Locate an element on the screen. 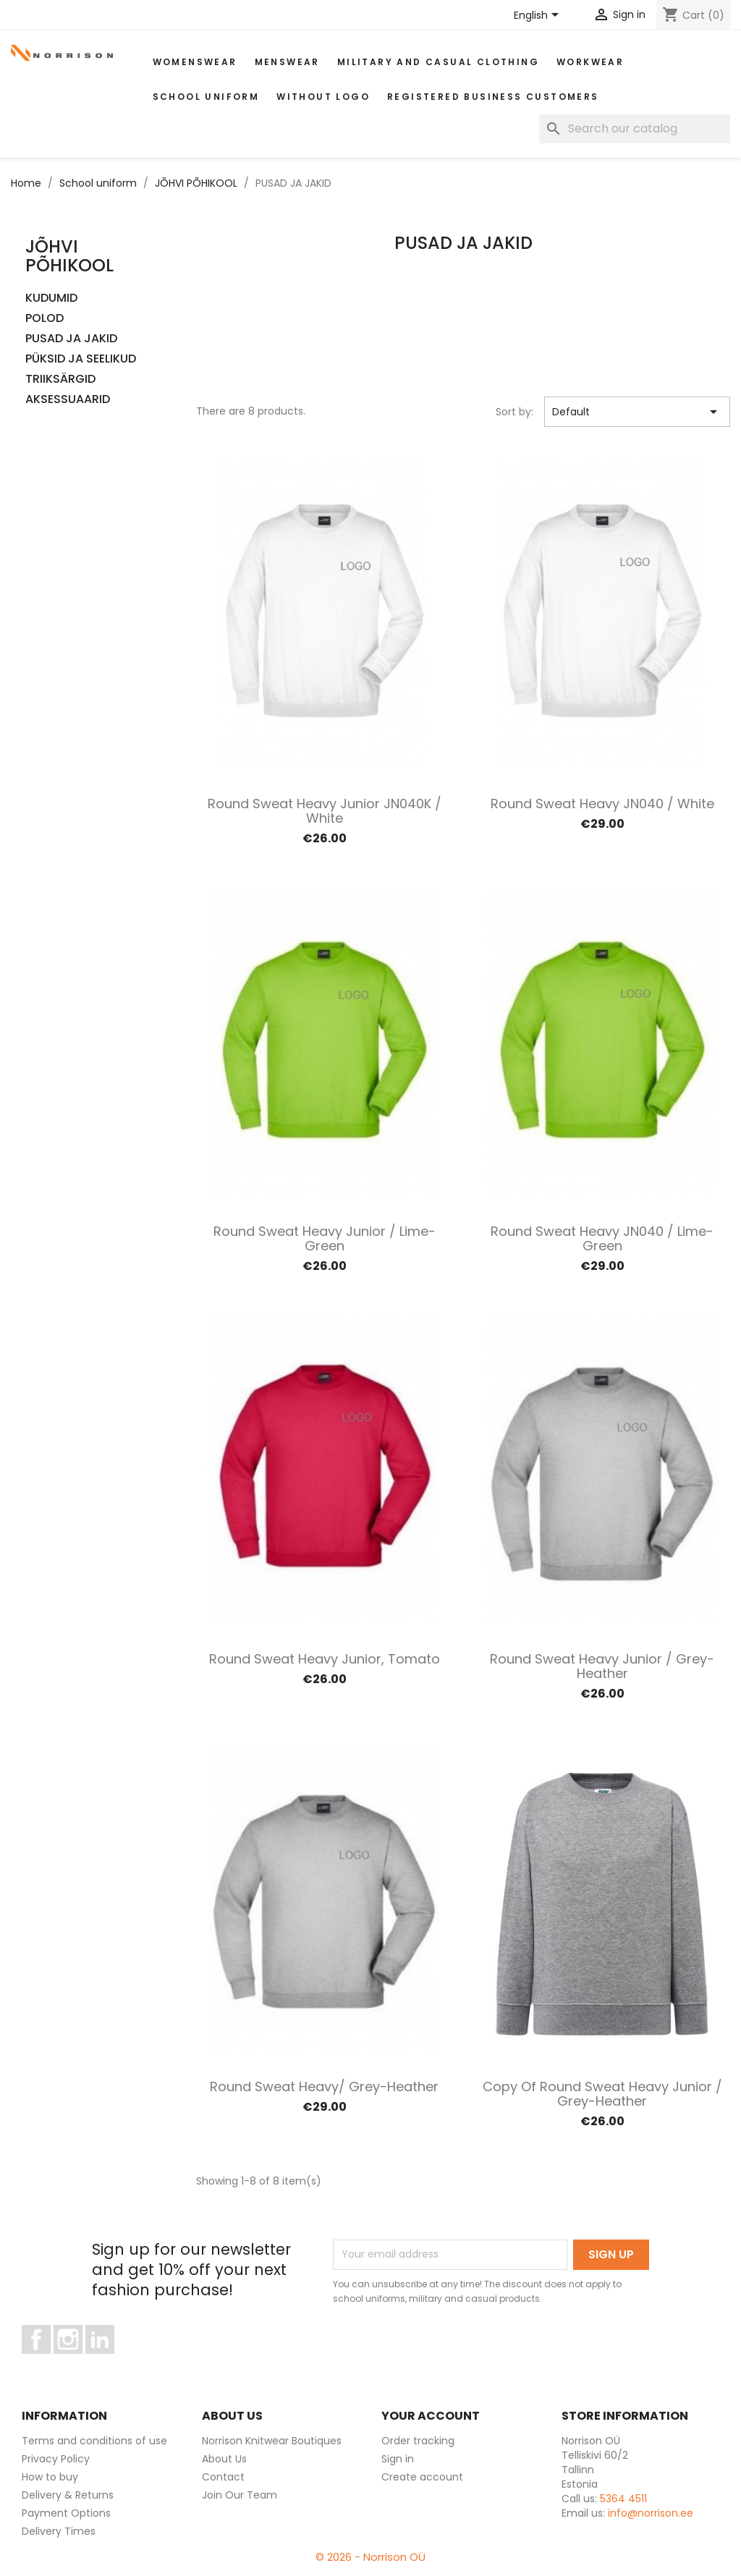 The image size is (741, 2576). WORKWEAR is located at coordinates (590, 62).